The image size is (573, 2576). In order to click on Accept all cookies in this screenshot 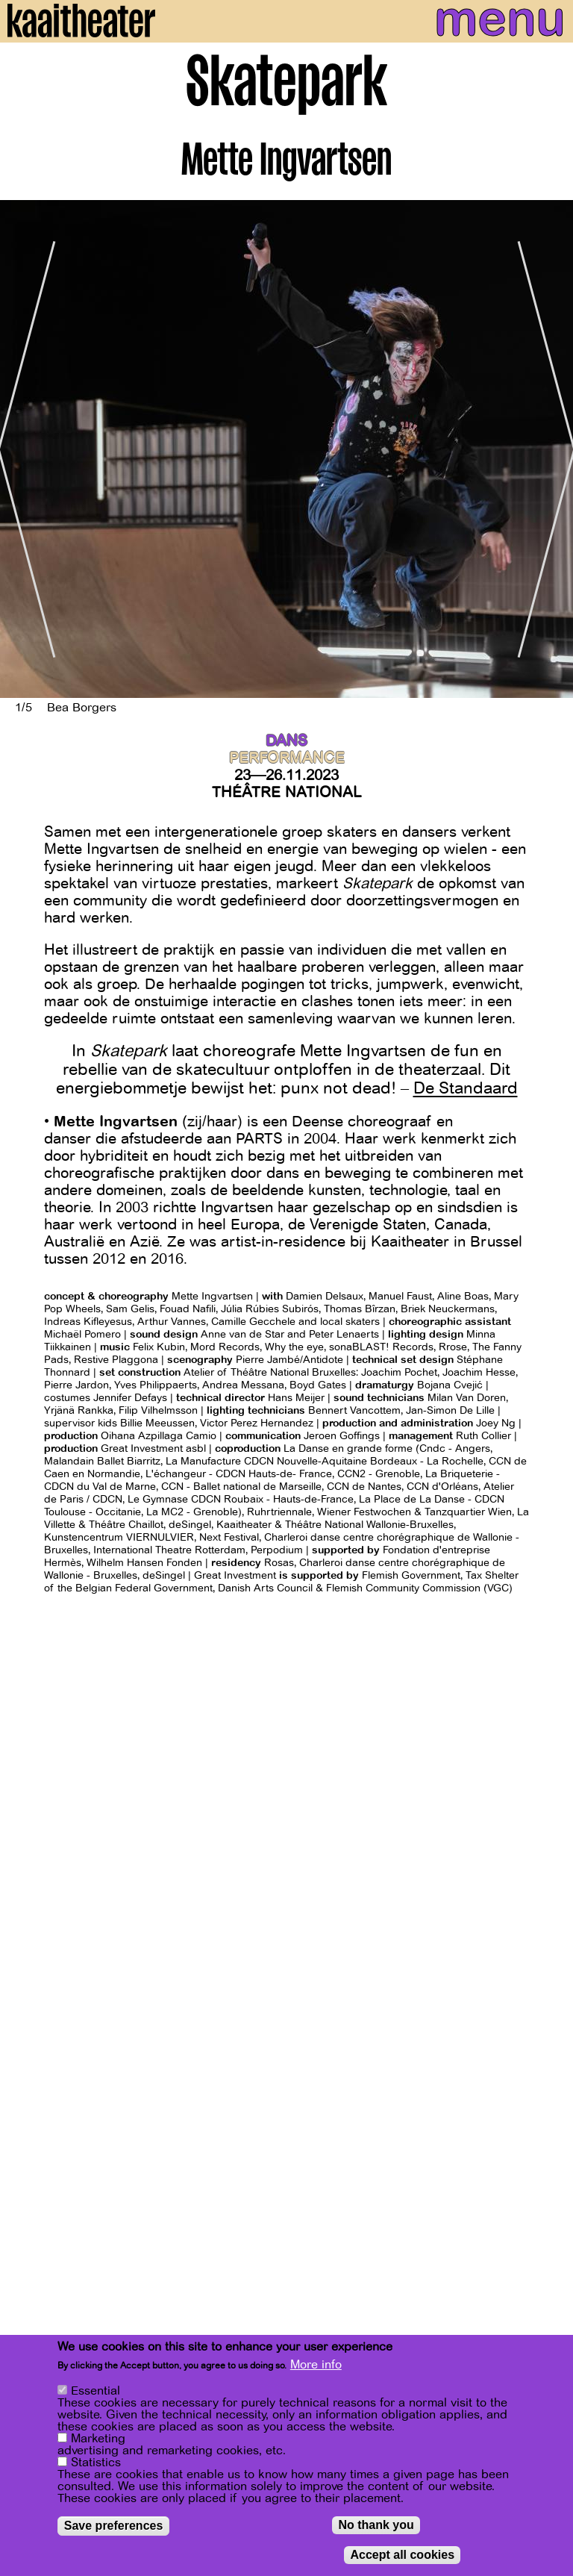, I will do `click(402, 2554)`.